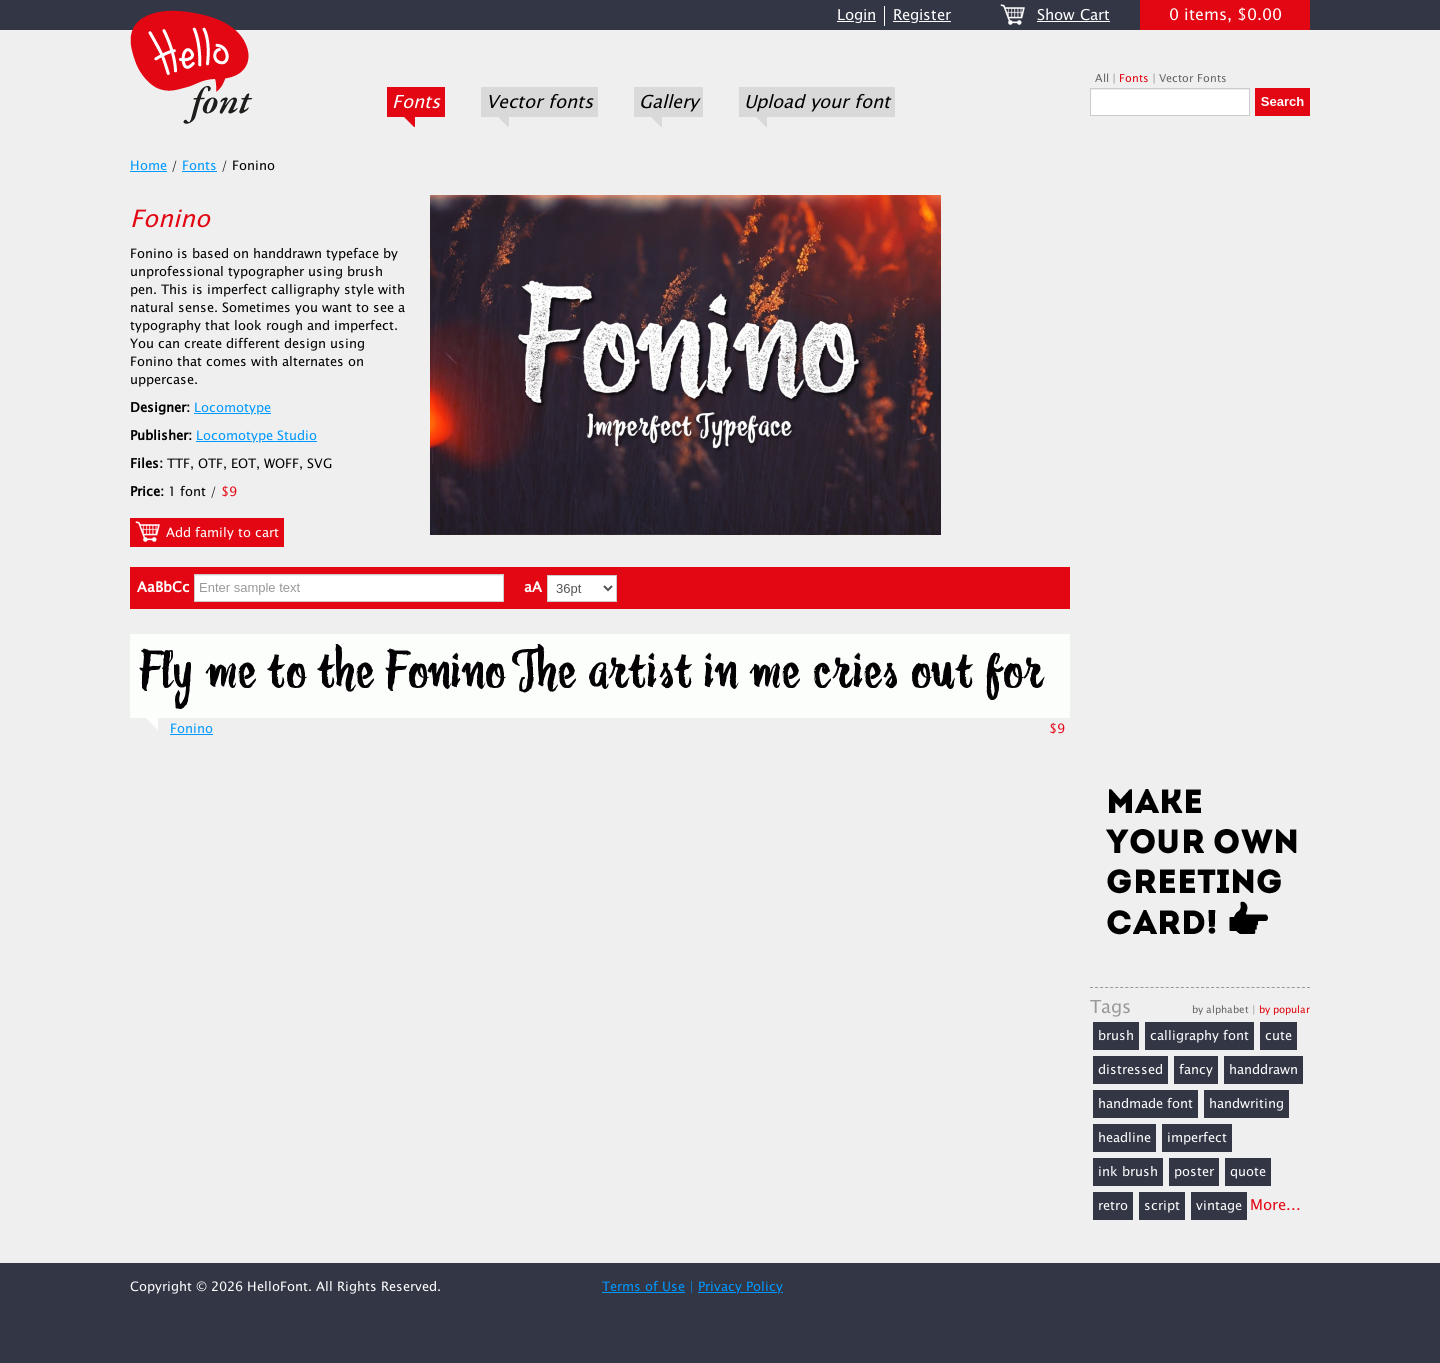  What do you see at coordinates (1194, 1172) in the screenshot?
I see `poster` at bounding box center [1194, 1172].